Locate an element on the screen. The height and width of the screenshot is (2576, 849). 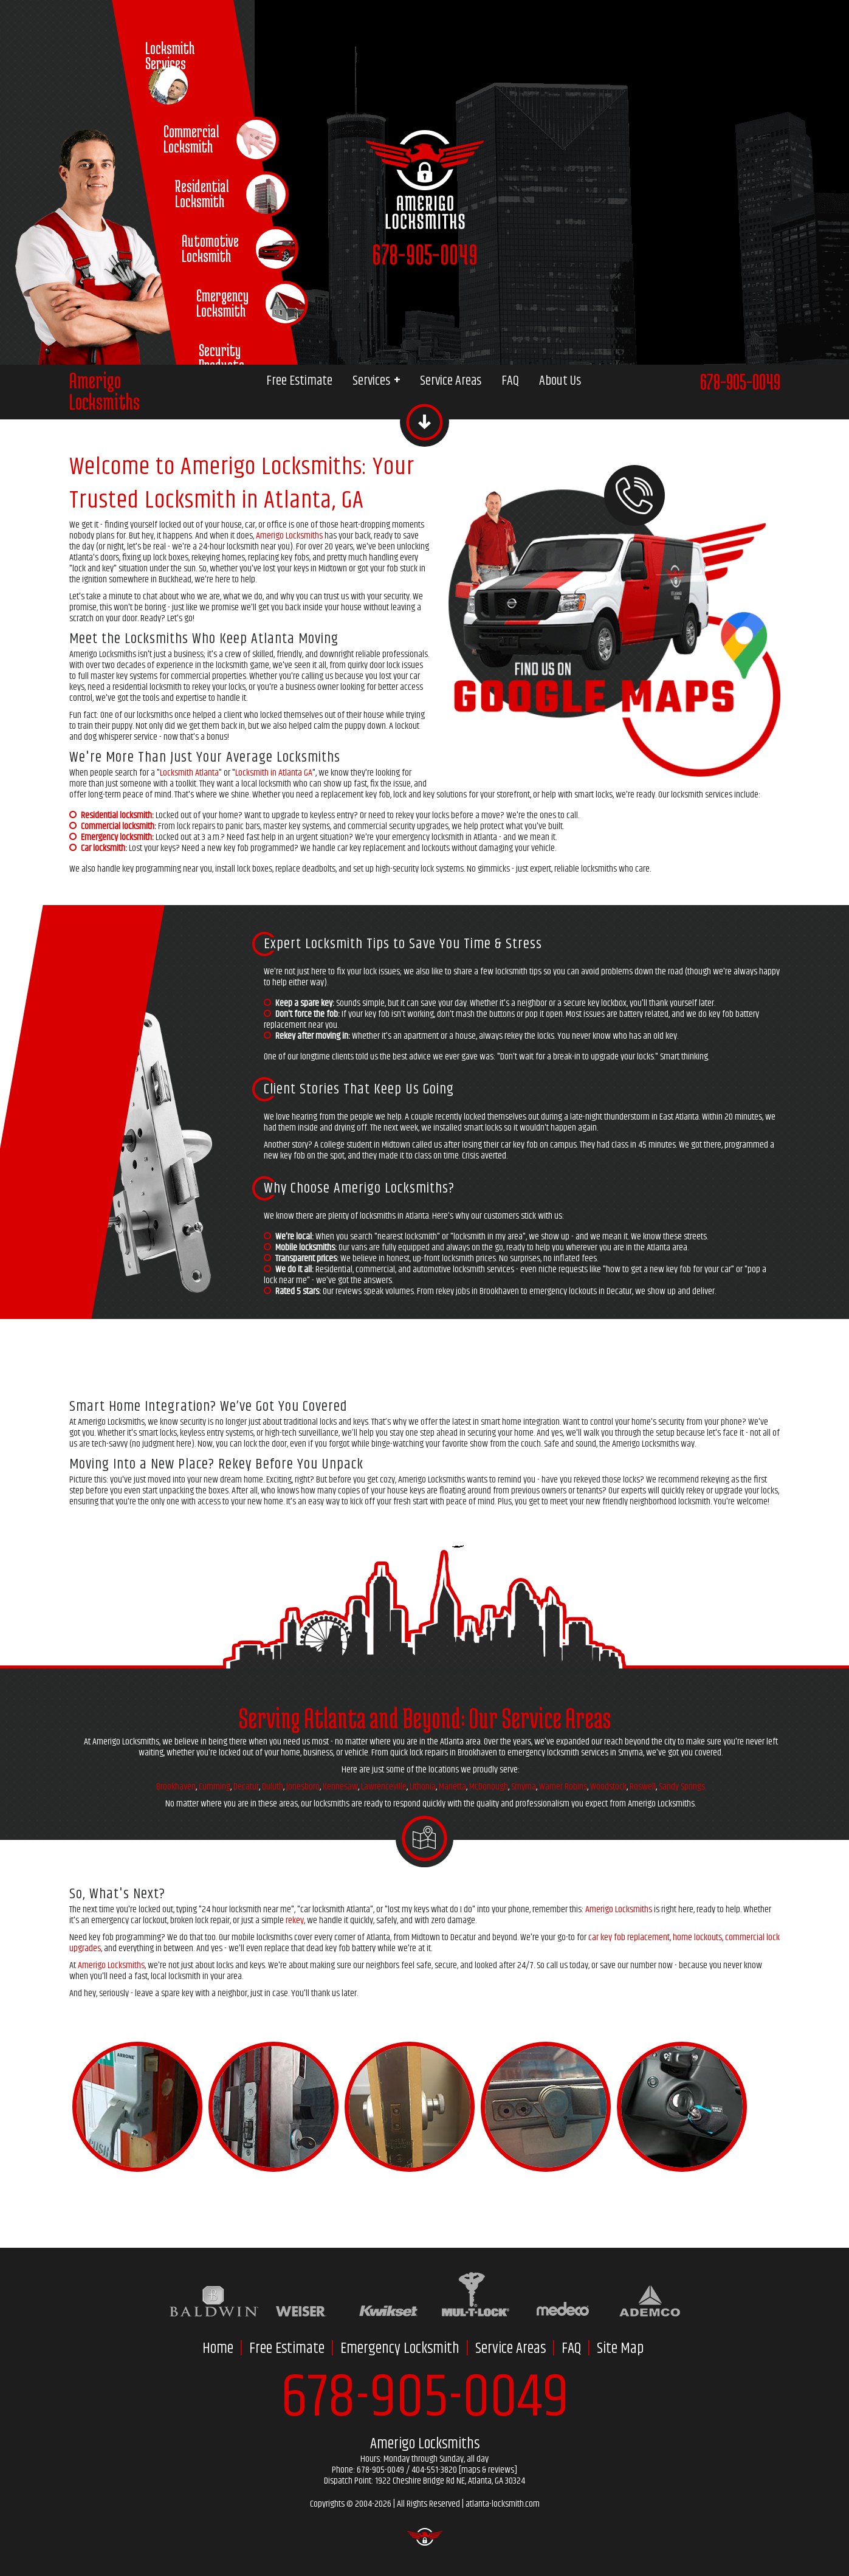
Residential locksmith is located at coordinates (116, 815).